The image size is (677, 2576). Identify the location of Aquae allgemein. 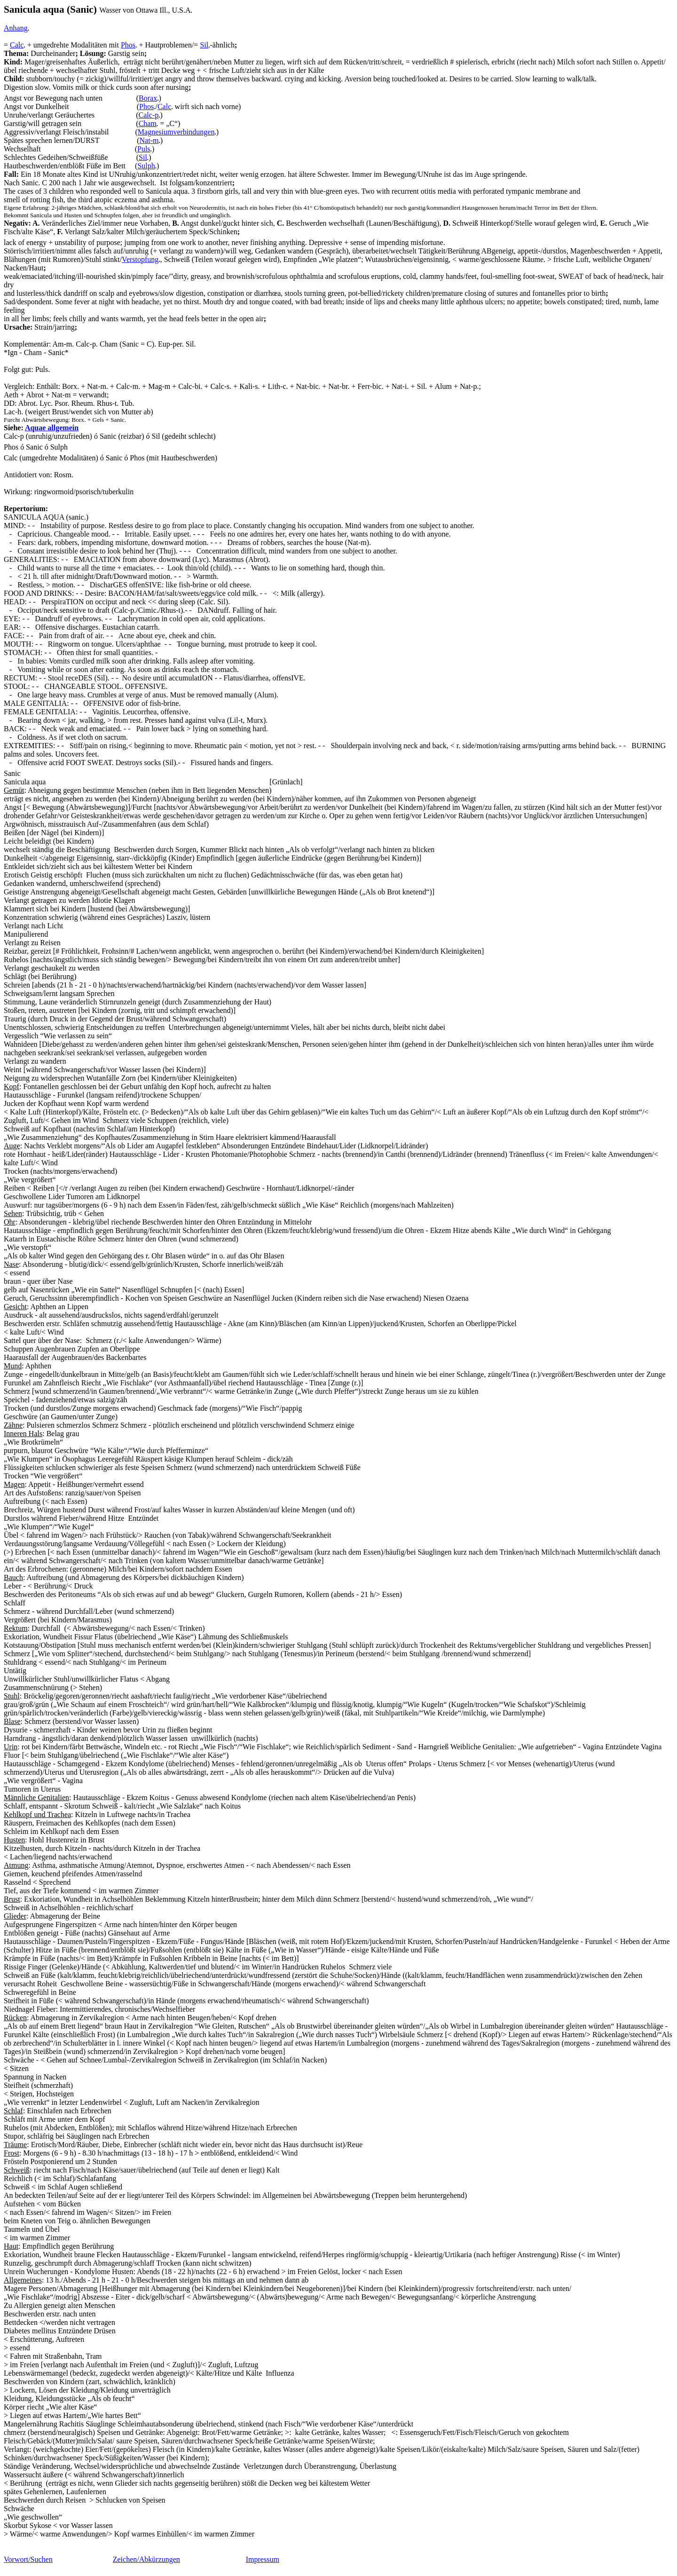
(52, 428).